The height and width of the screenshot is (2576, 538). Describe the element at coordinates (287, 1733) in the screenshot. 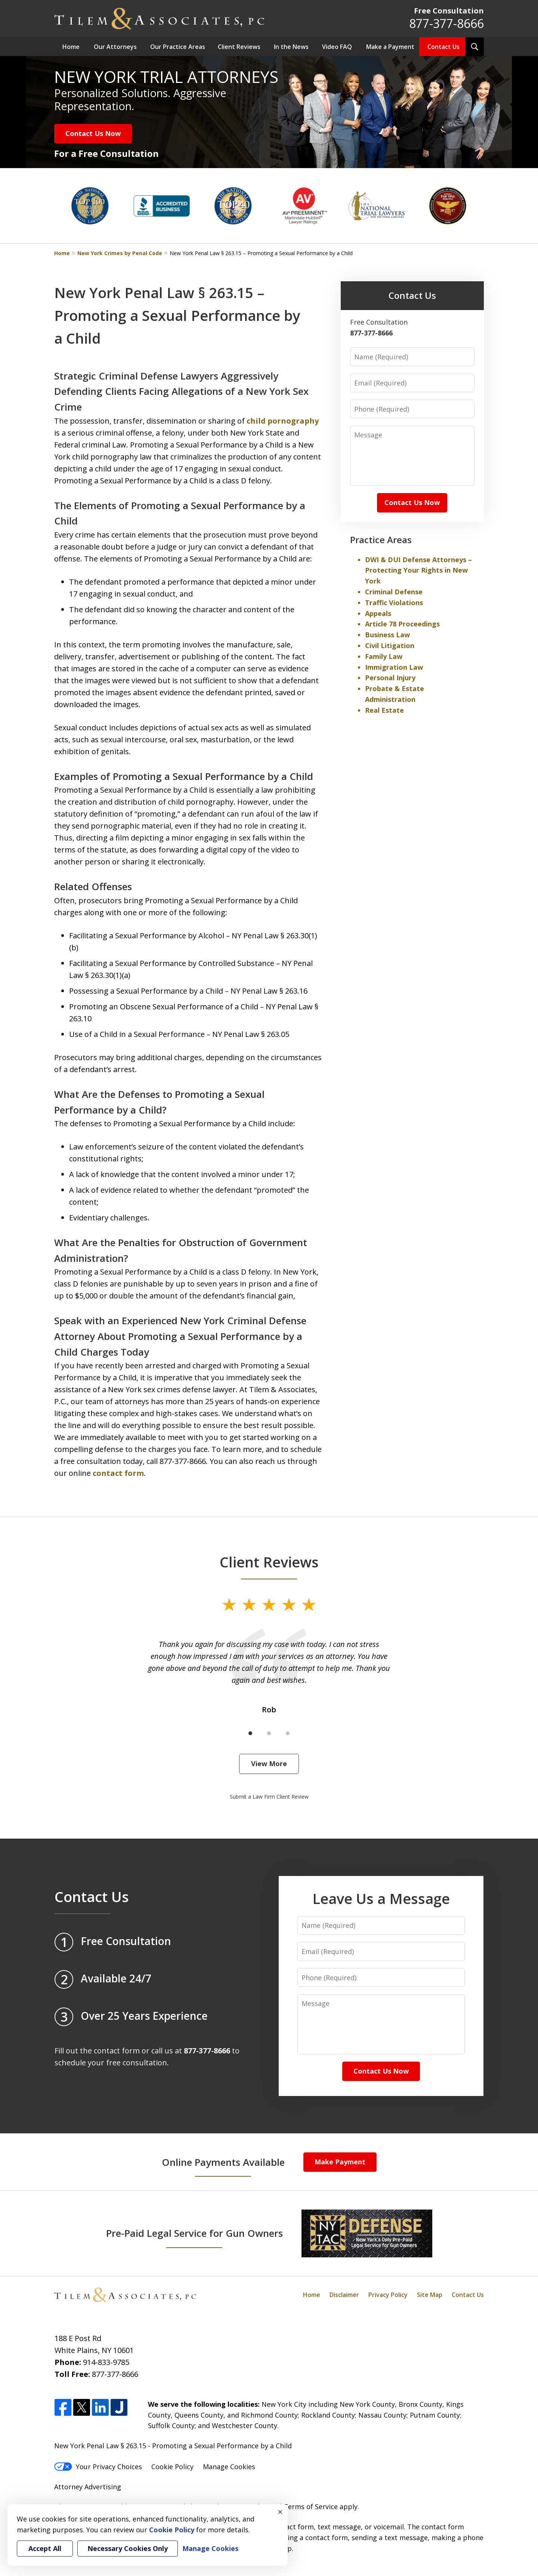

I see `[Carousel Page 3]` at that location.